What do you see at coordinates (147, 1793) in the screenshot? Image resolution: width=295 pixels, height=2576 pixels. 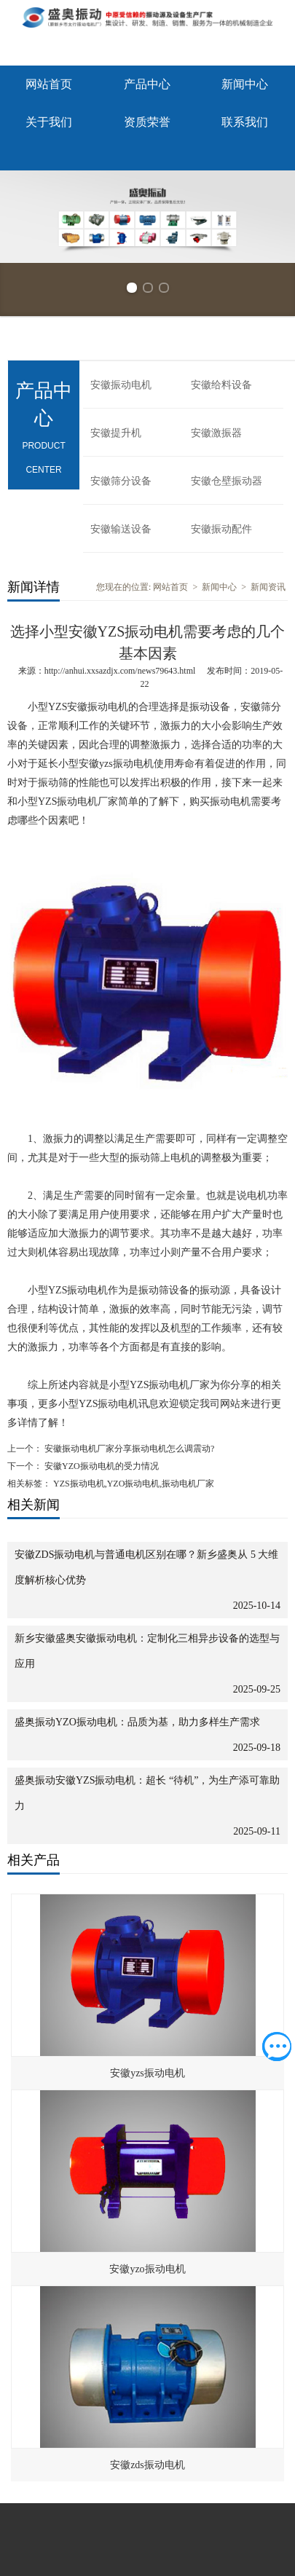 I see `盛奥振动安徽YZS振动电机：超长 “待机”，为生产添可靠助力` at bounding box center [147, 1793].